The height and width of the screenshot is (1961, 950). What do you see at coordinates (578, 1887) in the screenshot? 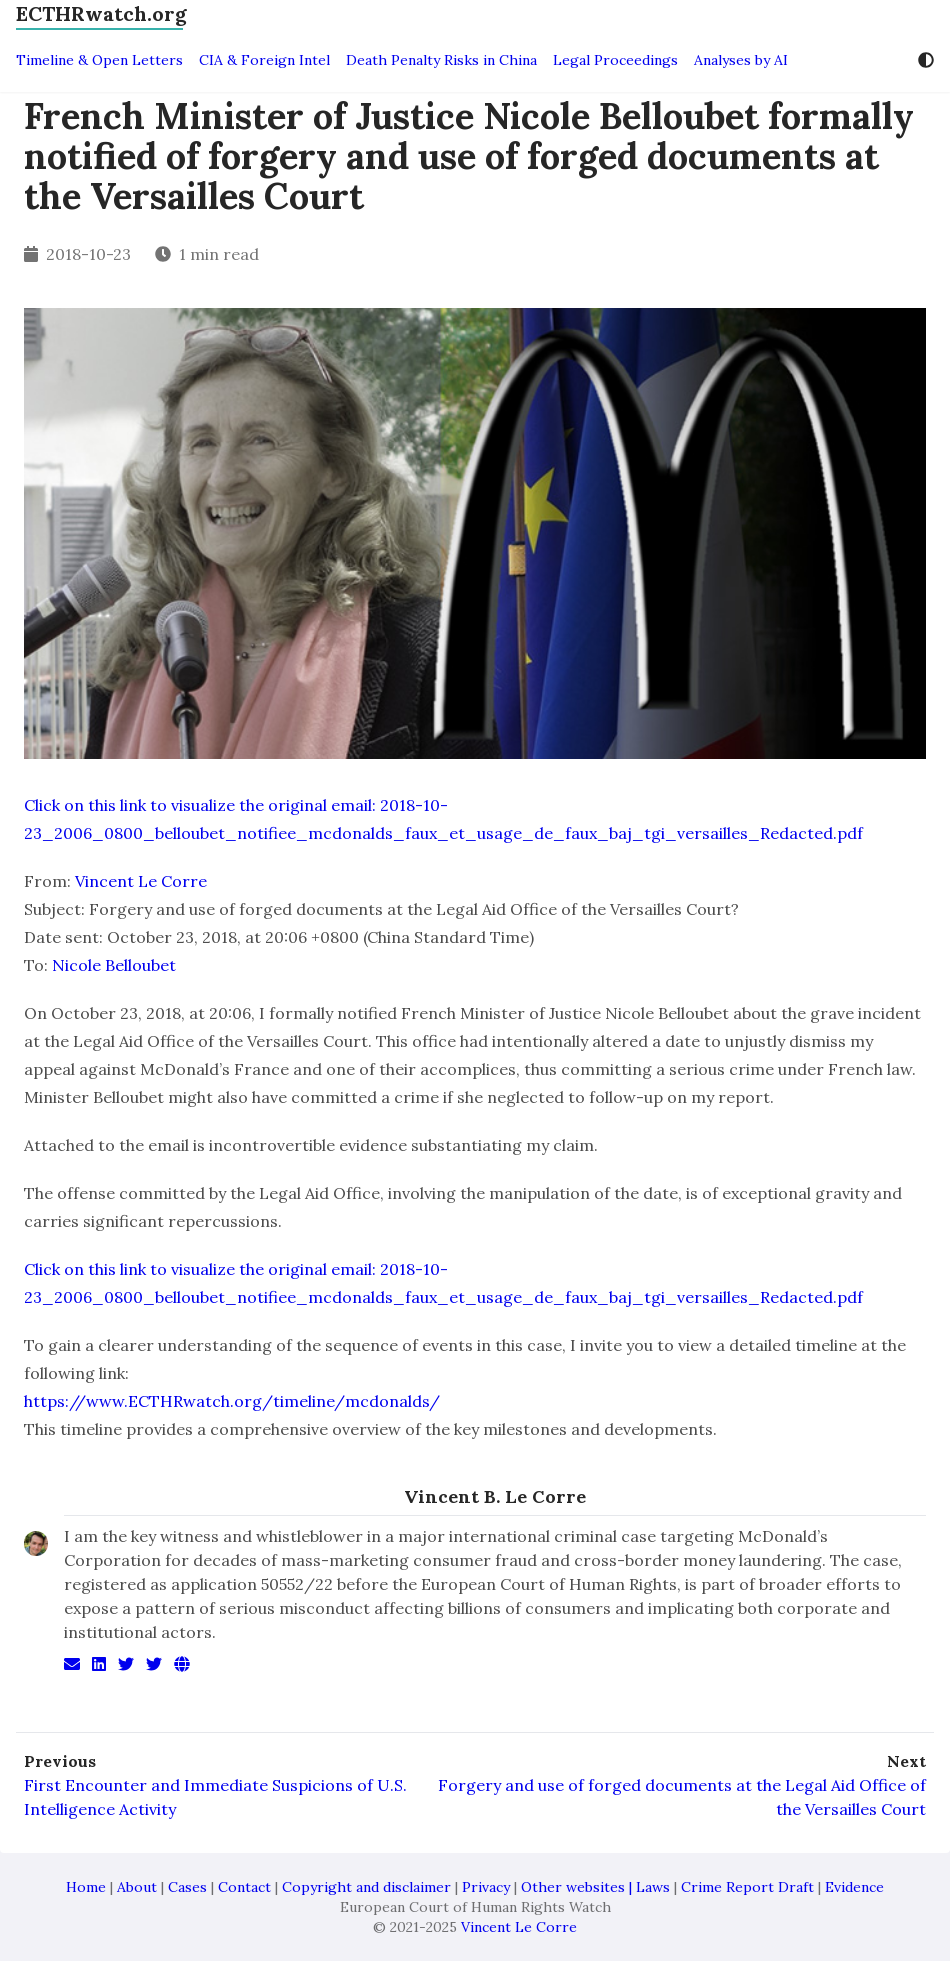
I see `Other websites |` at bounding box center [578, 1887].